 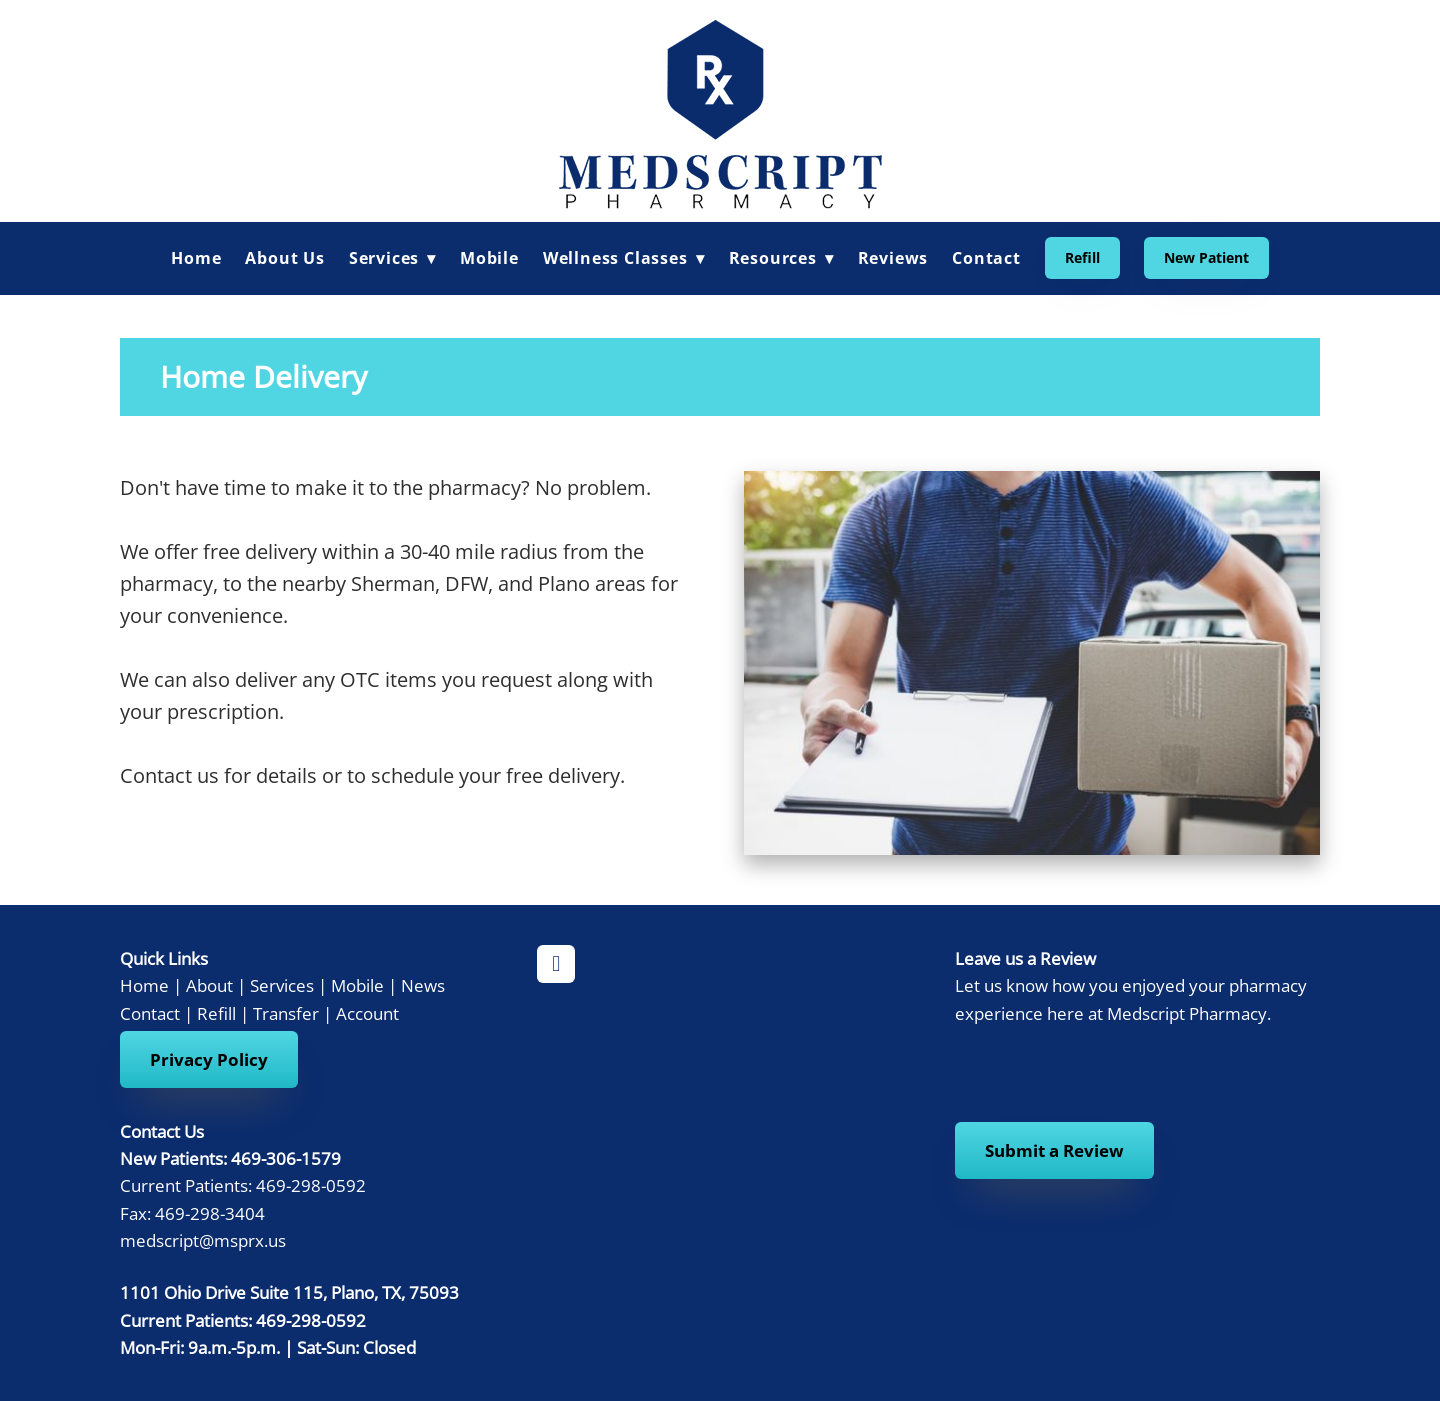 I want to click on Account, so click(x=367, y=1013).